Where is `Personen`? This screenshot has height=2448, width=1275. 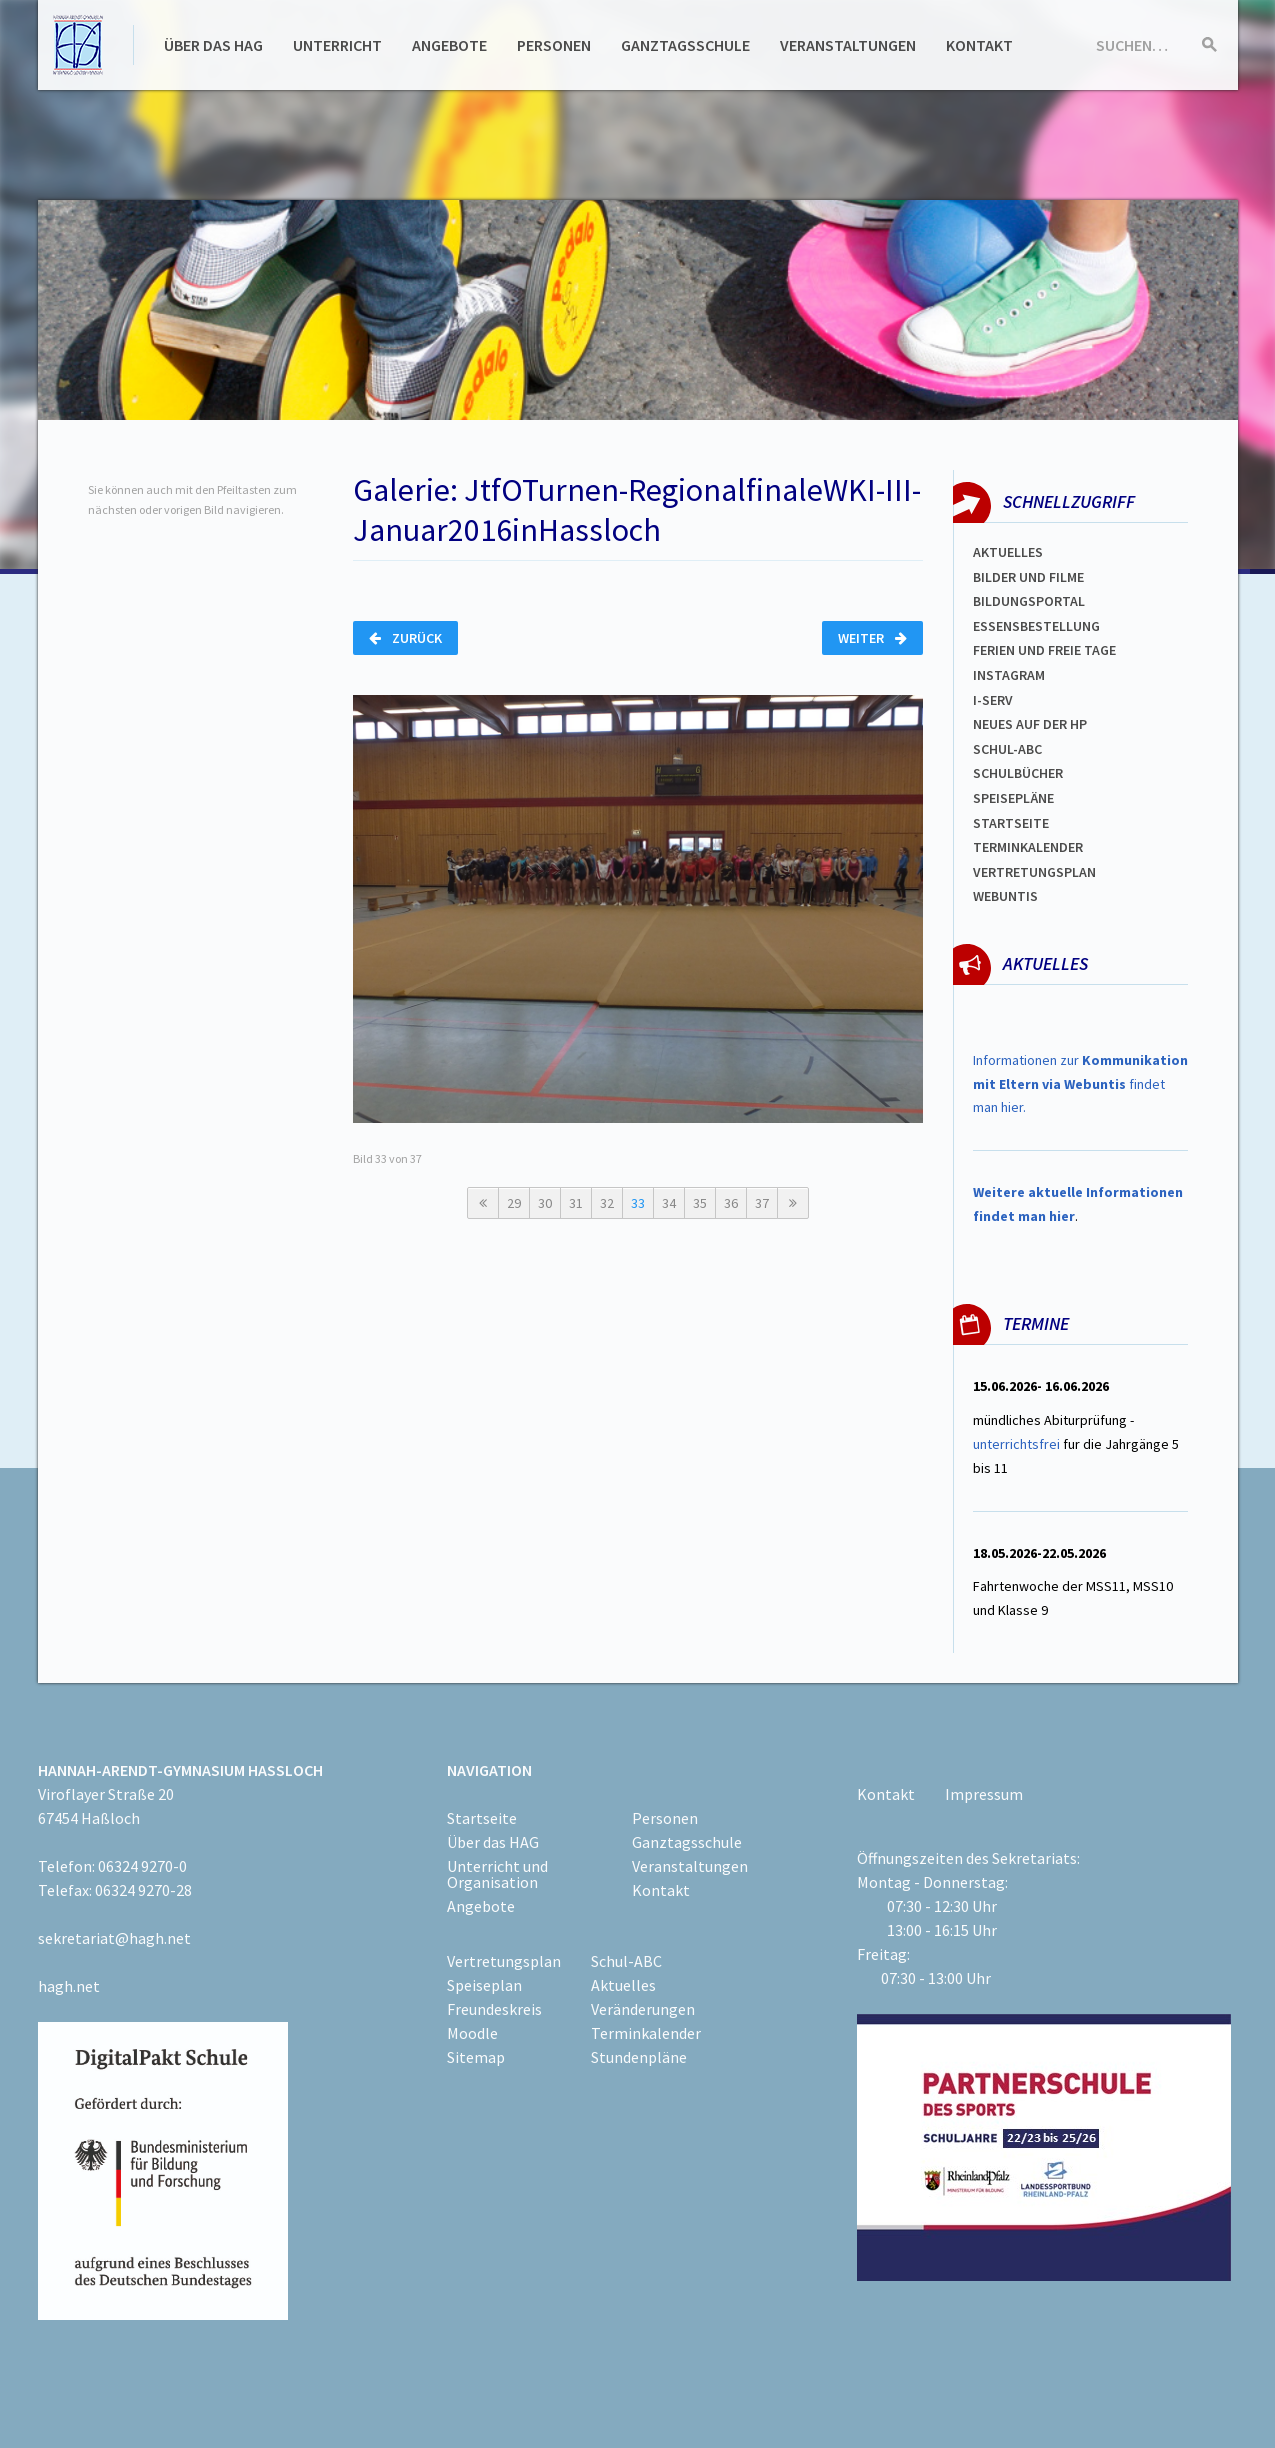
Personen is located at coordinates (554, 45).